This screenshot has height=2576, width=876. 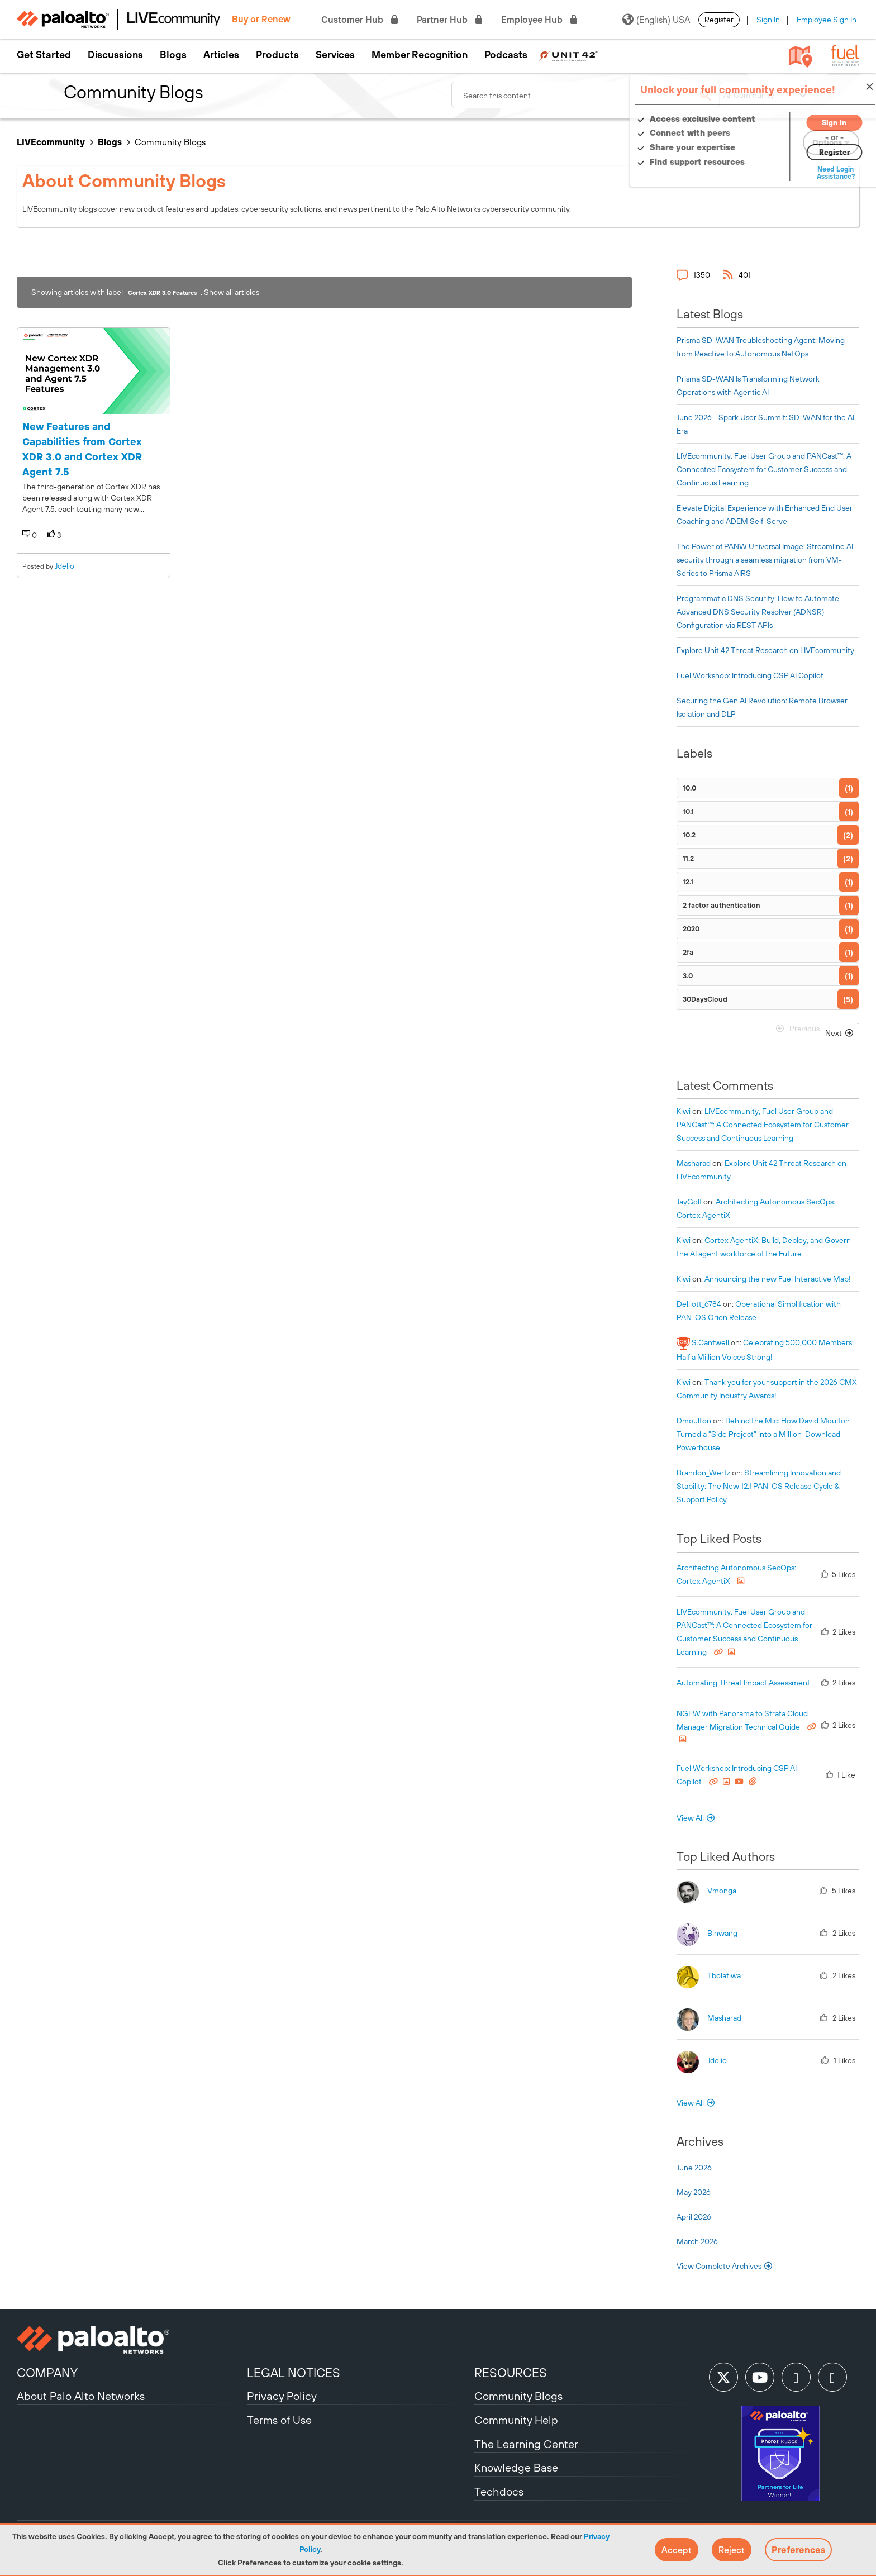 I want to click on LIVEcommunity, so click(x=51, y=142).